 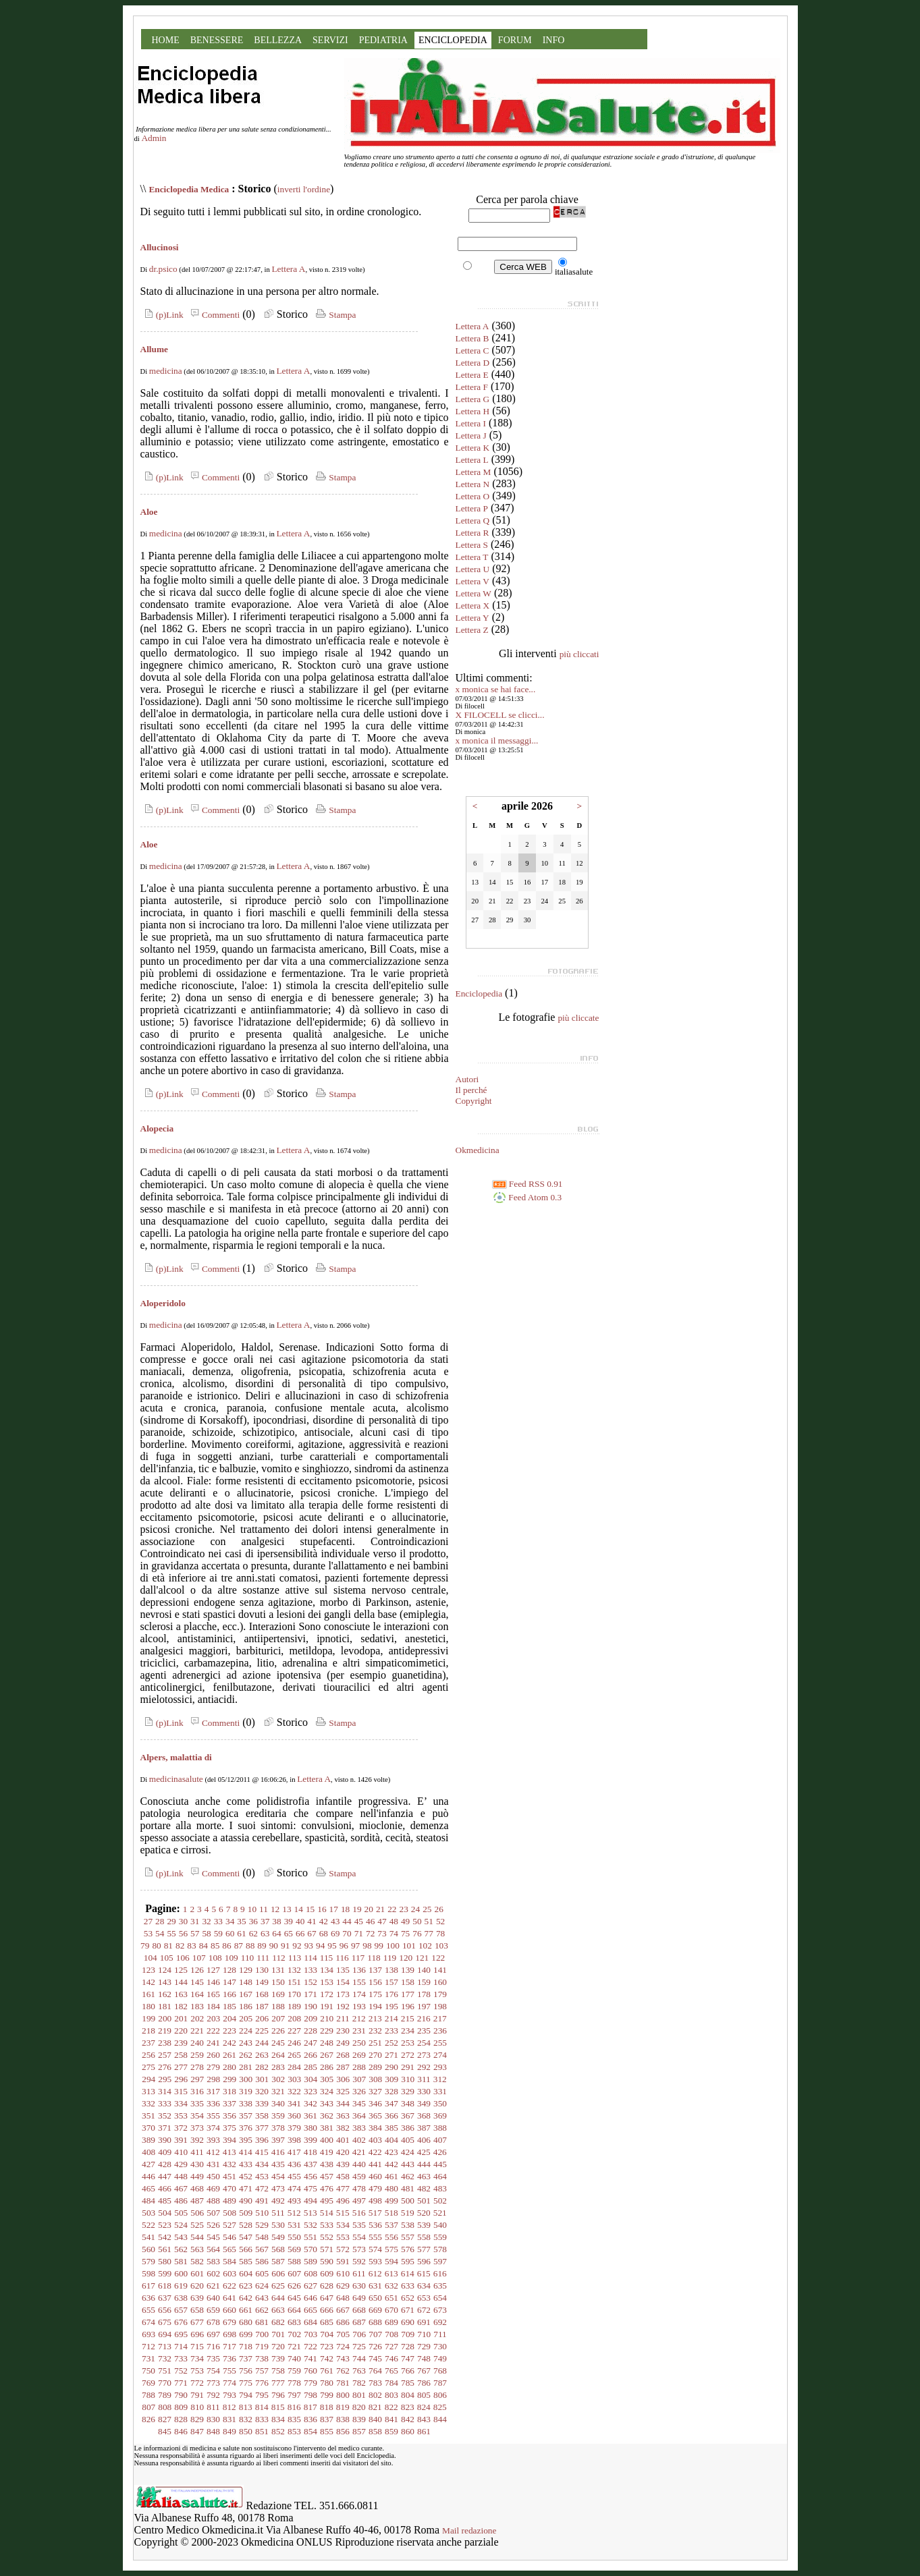 What do you see at coordinates (229, 2237) in the screenshot?
I see `546` at bounding box center [229, 2237].